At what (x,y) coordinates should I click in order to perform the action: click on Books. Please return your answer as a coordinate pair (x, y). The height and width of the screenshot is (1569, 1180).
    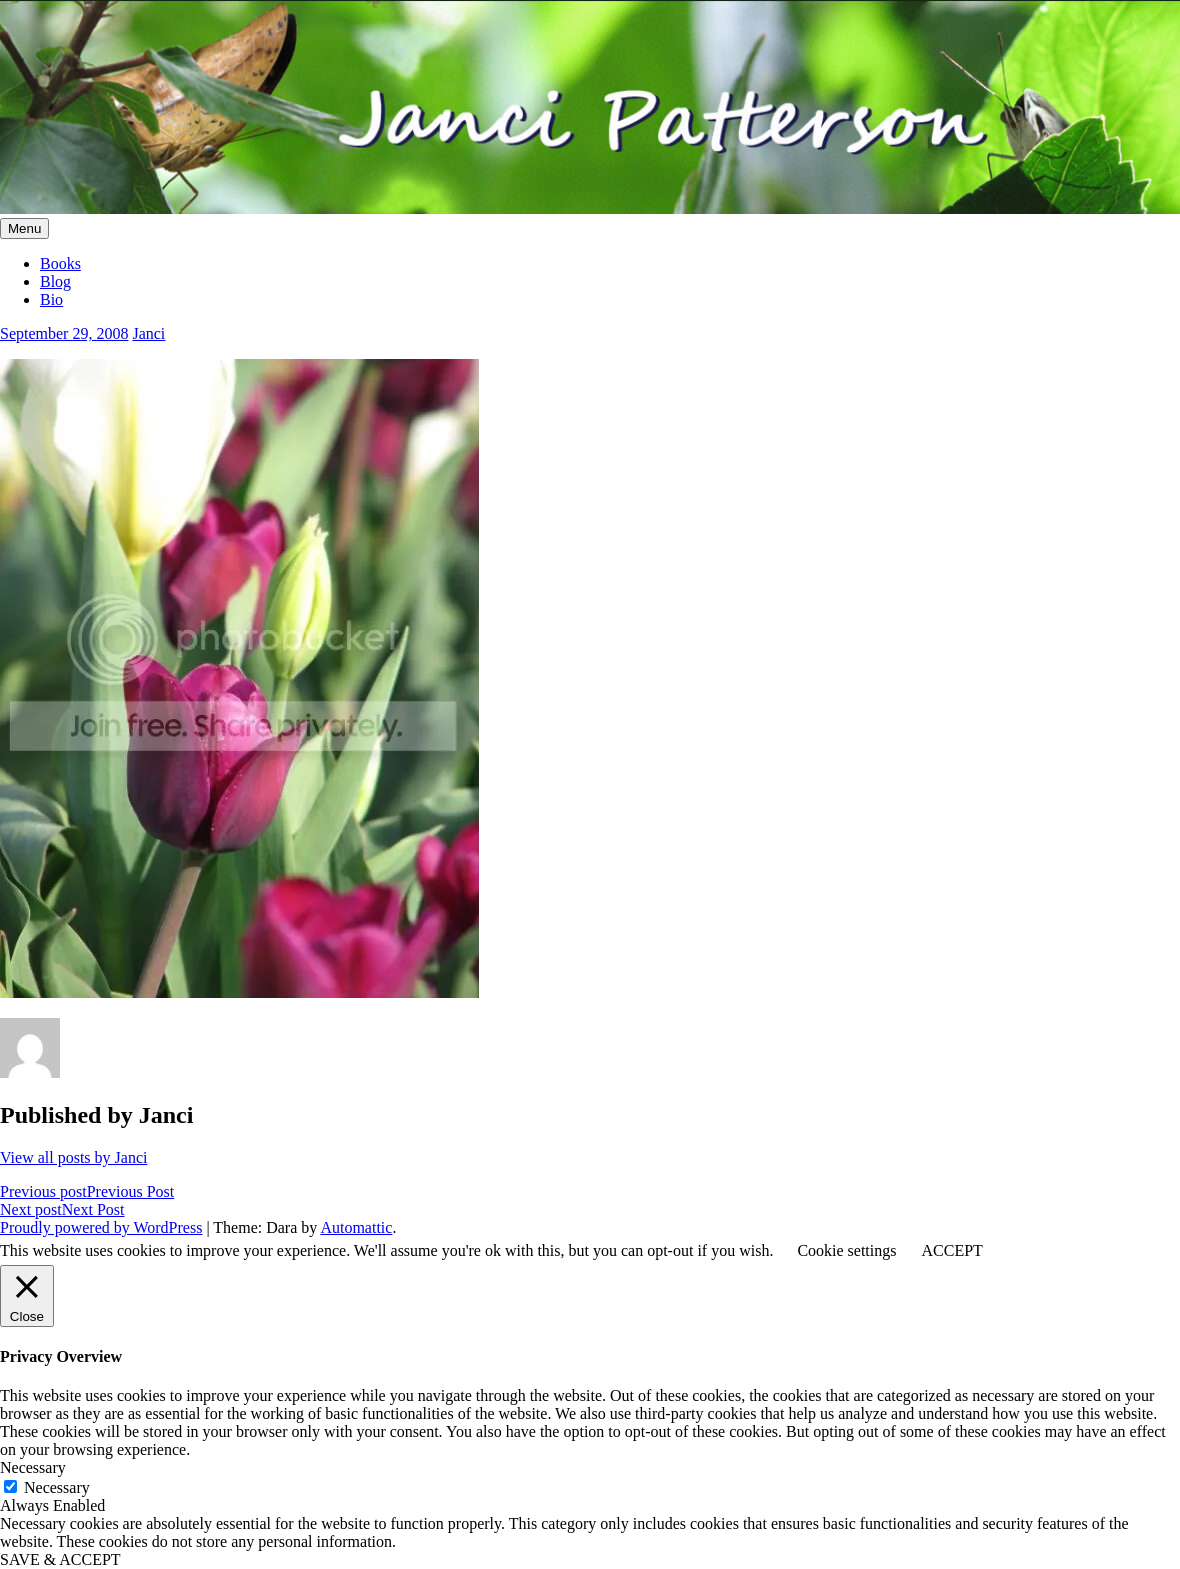
    Looking at the image, I should click on (60, 263).